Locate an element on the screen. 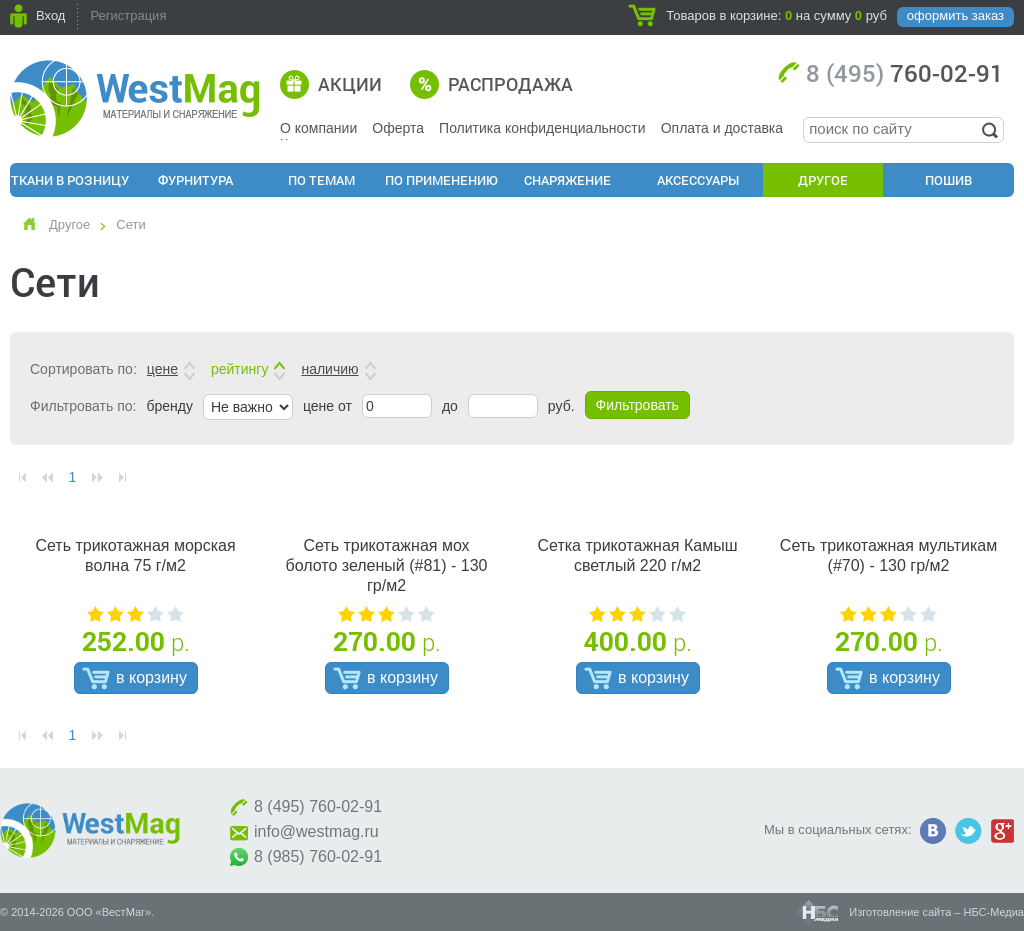 This screenshot has height=931, width=1024. По Темам is located at coordinates (321, 180).